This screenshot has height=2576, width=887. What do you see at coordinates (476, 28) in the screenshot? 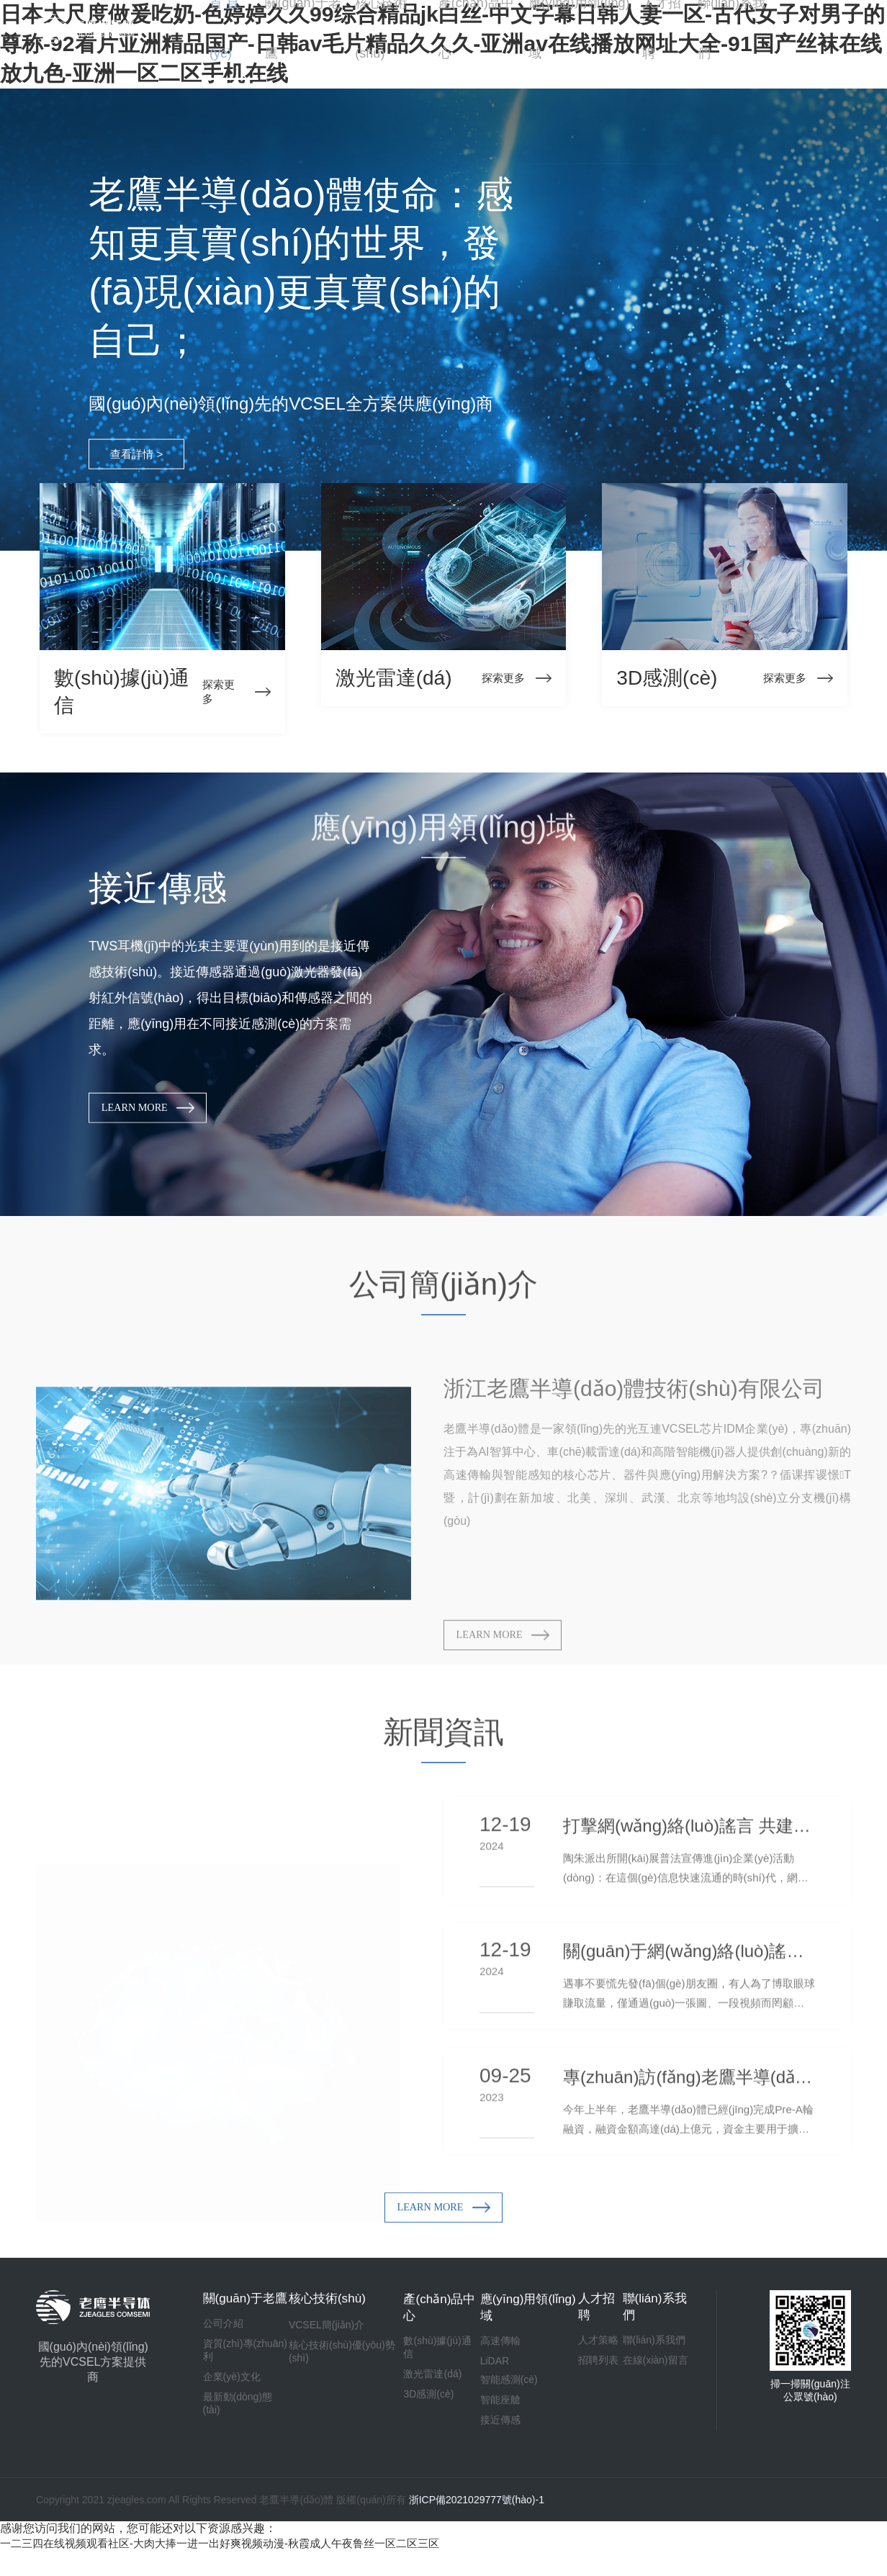
I see `產(chǎn)品中心` at bounding box center [476, 28].